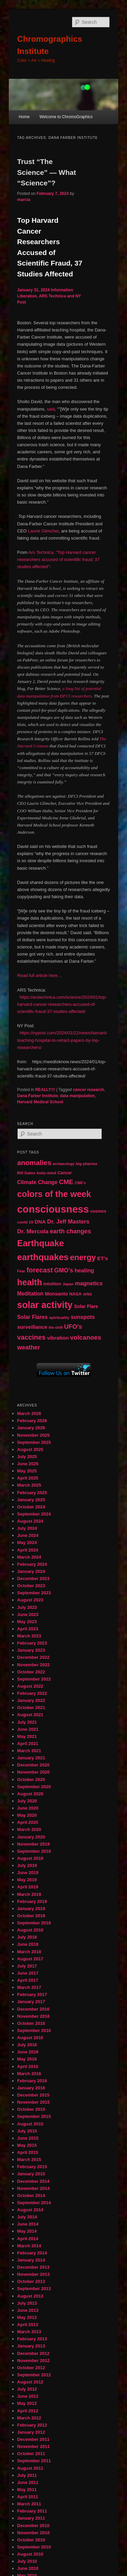  What do you see at coordinates (23, 199) in the screenshot?
I see `marcia` at bounding box center [23, 199].